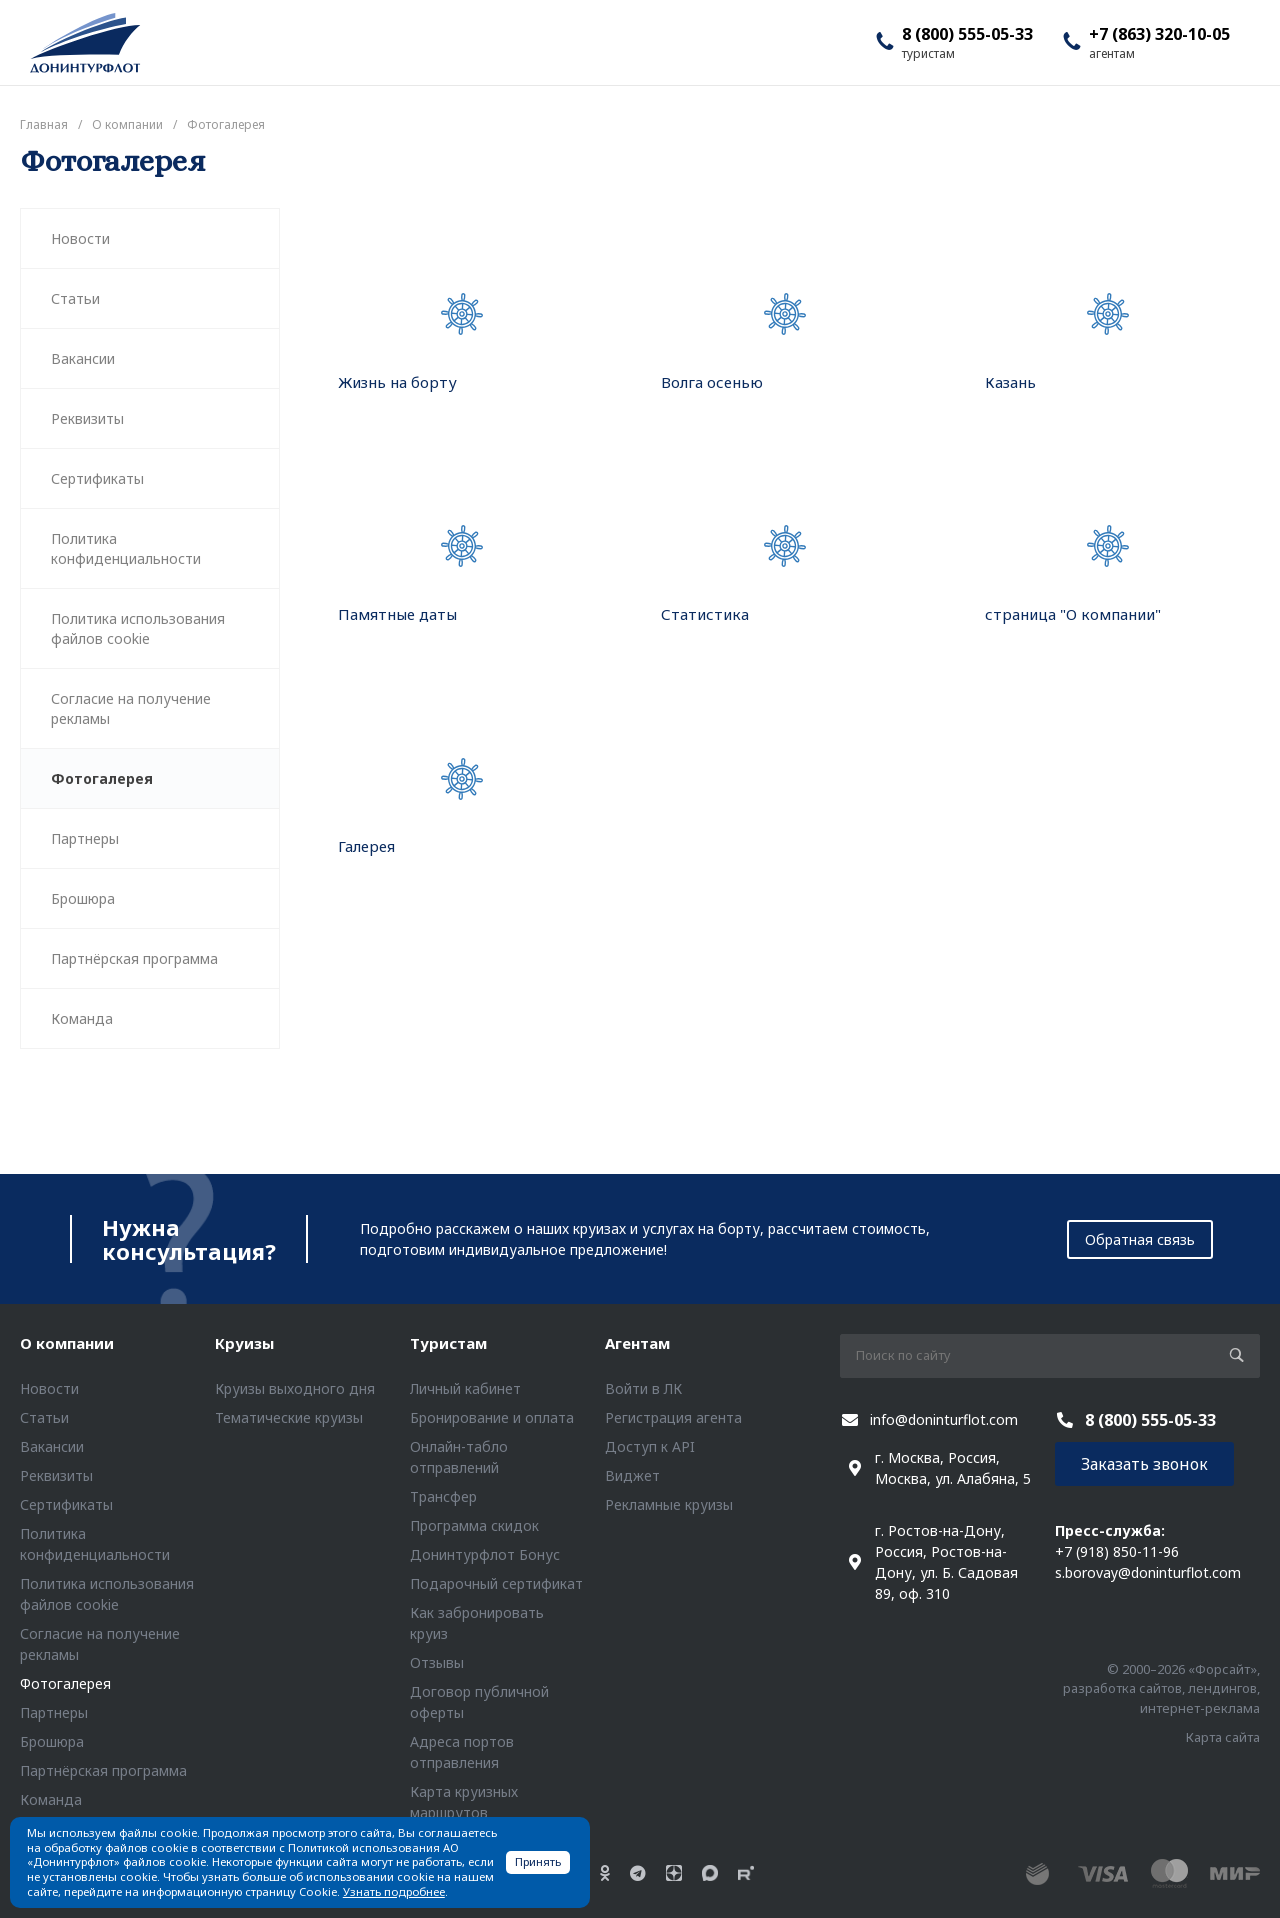 Image resolution: width=1280 pixels, height=1918 pixels. What do you see at coordinates (82, 1018) in the screenshot?
I see `Команда` at bounding box center [82, 1018].